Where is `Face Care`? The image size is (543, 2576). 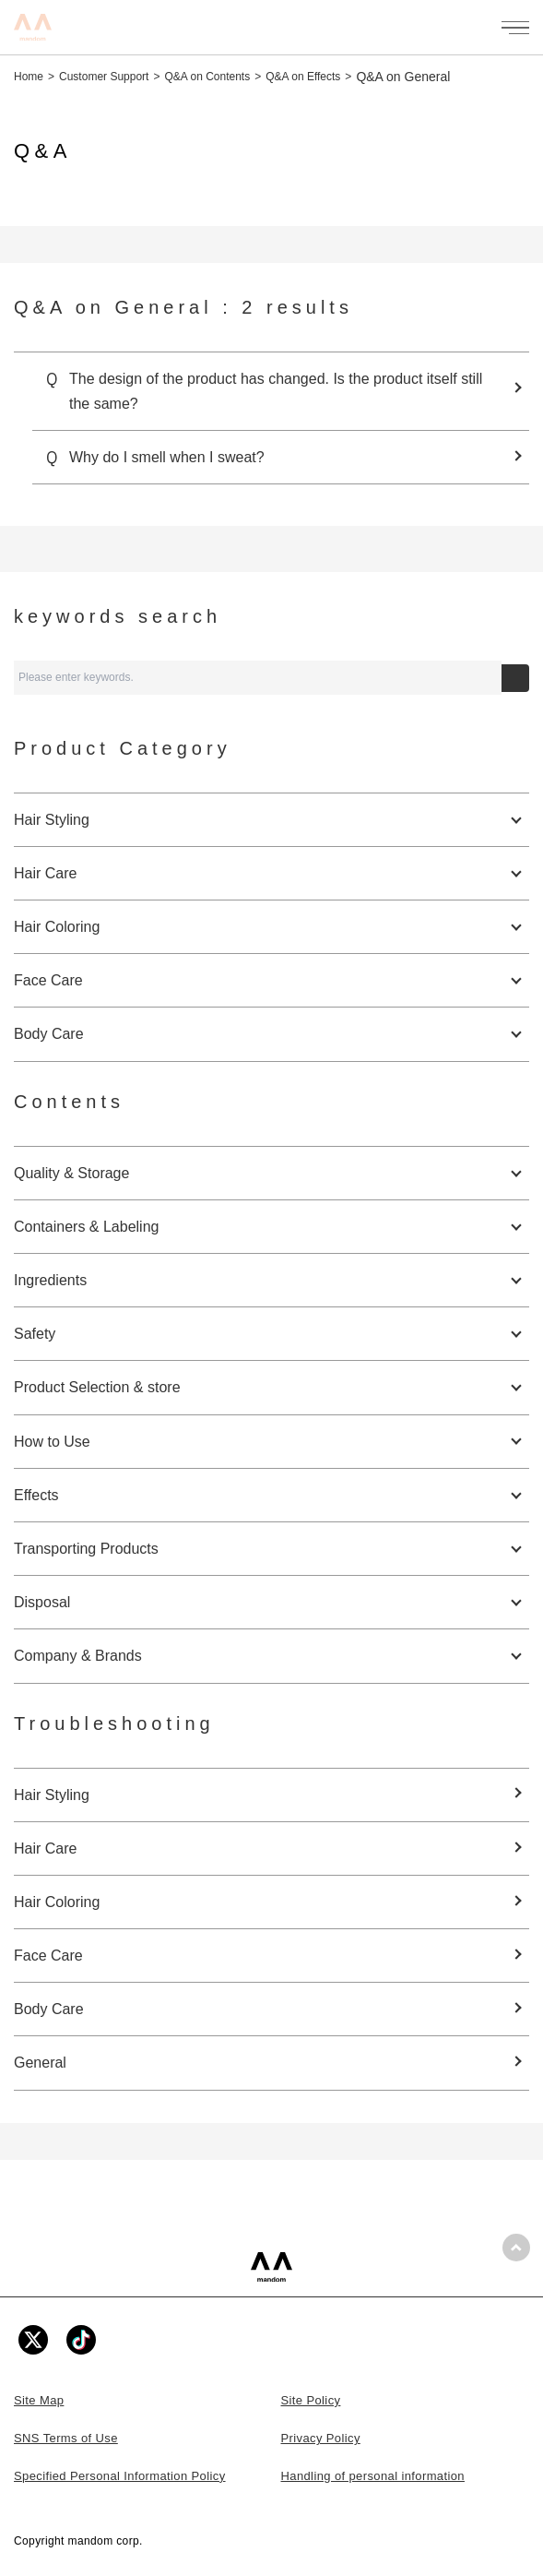
Face Care is located at coordinates (48, 1955).